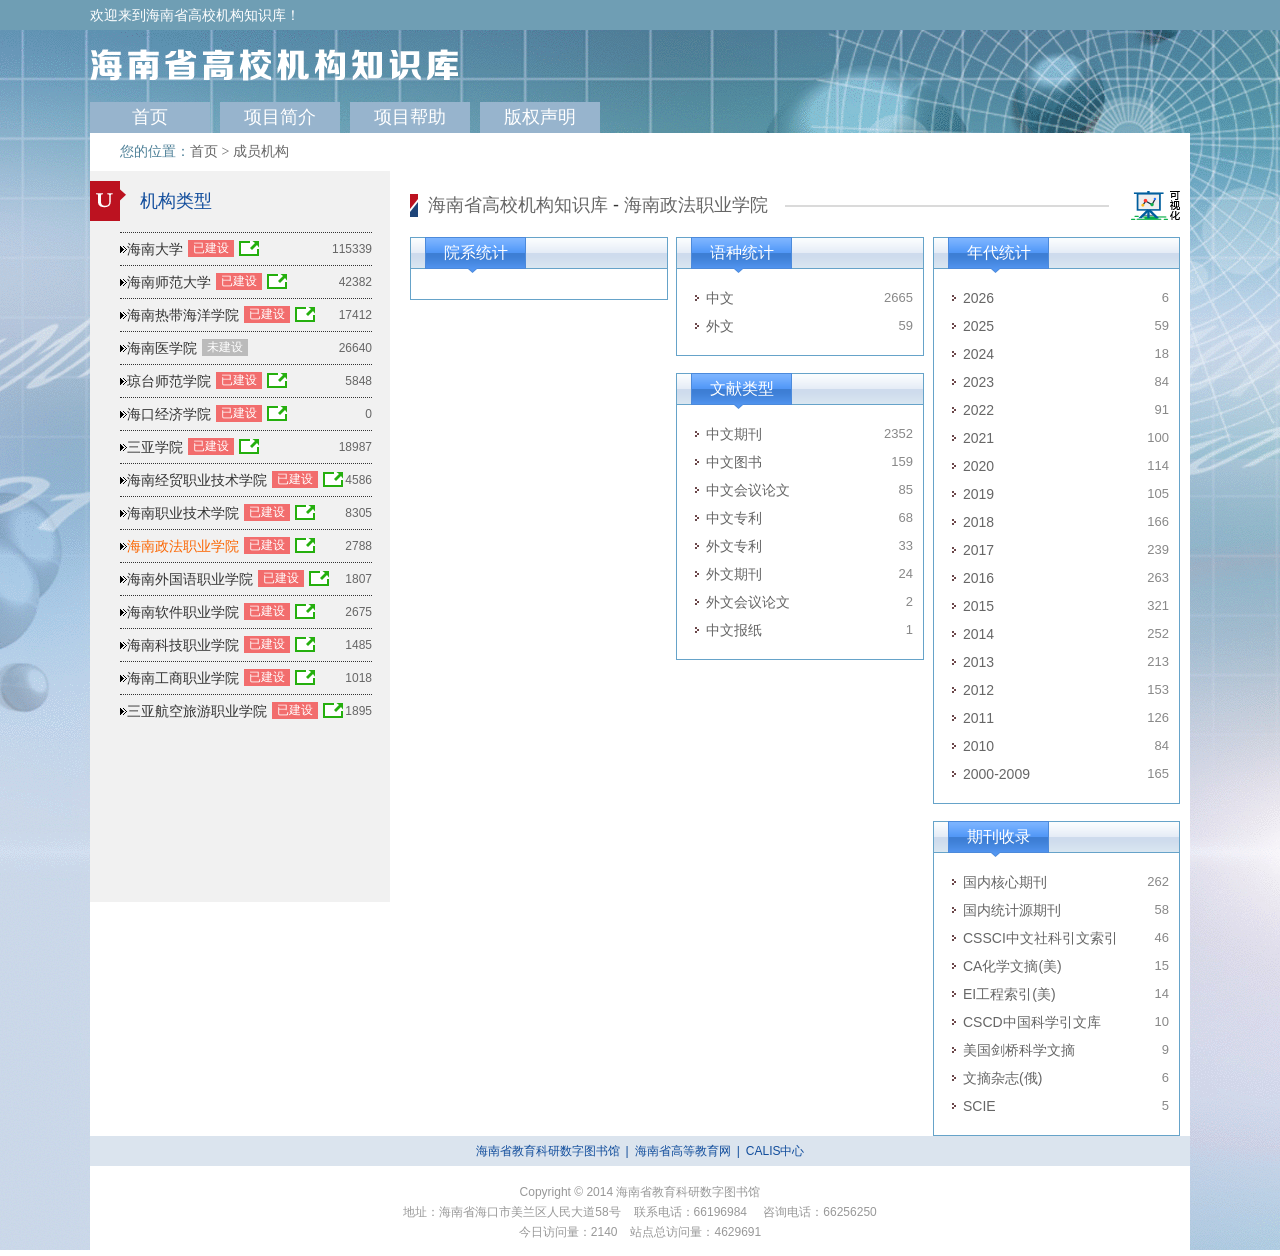 This screenshot has width=1280, height=1256. I want to click on CSSCI中文社科引文索引, so click(1040, 938).